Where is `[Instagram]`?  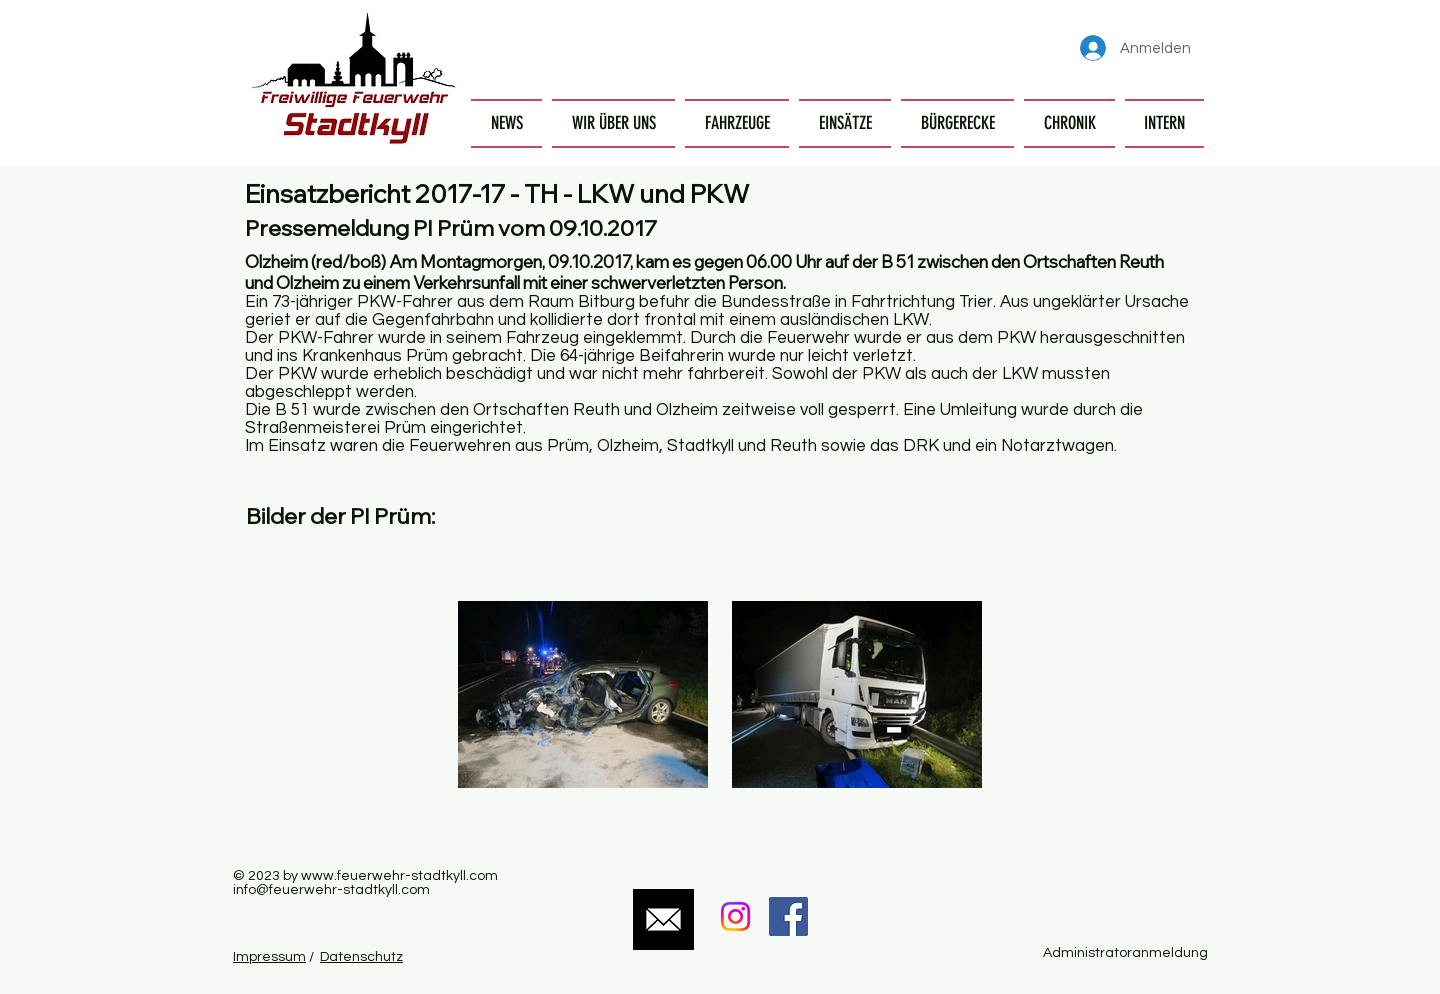
[Instagram] is located at coordinates (735, 916).